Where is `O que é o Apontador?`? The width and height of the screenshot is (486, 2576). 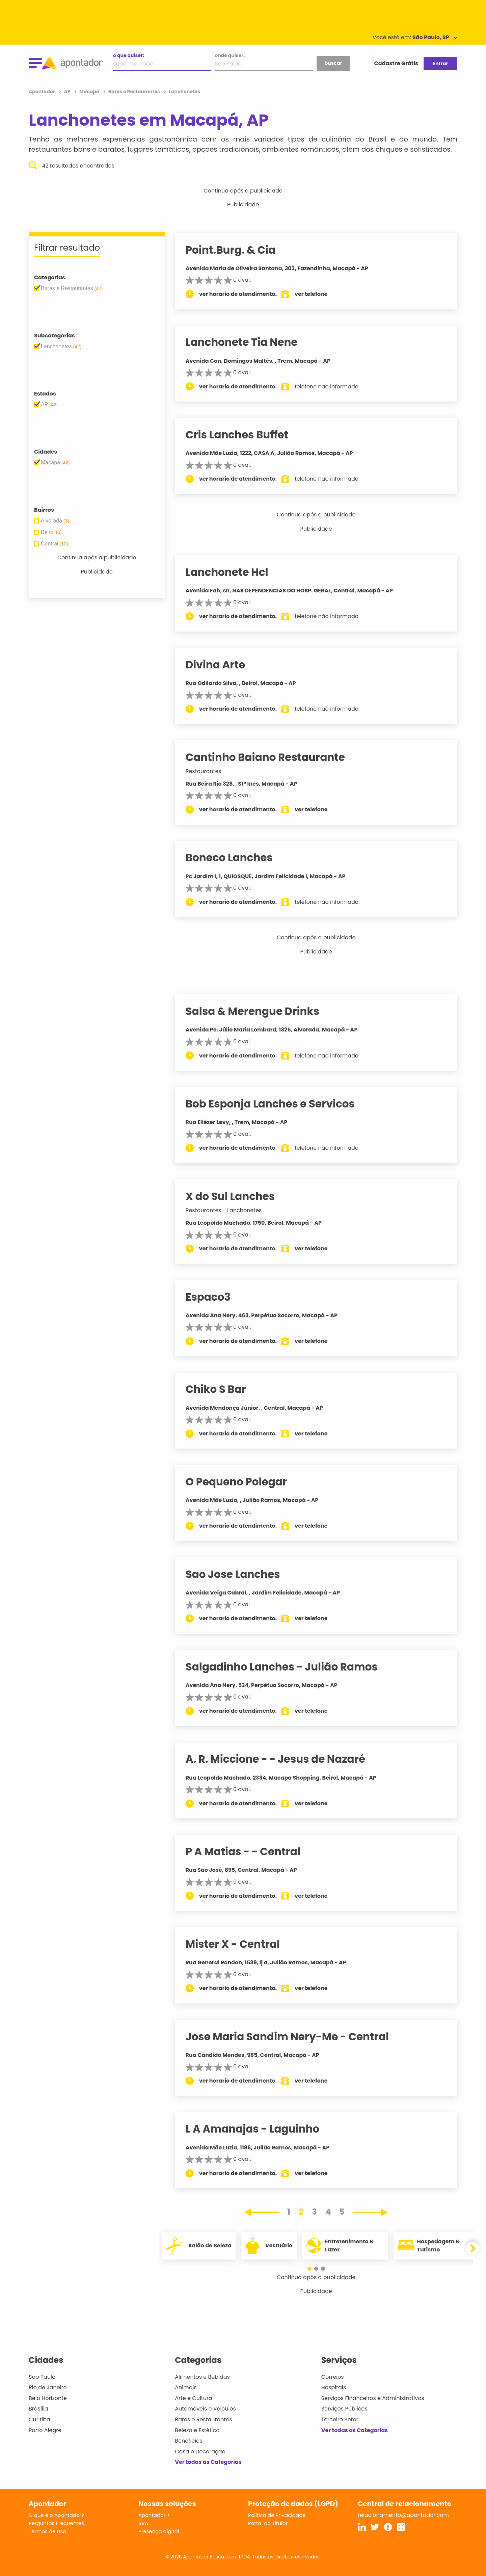 O que é o Apontador? is located at coordinates (56, 2515).